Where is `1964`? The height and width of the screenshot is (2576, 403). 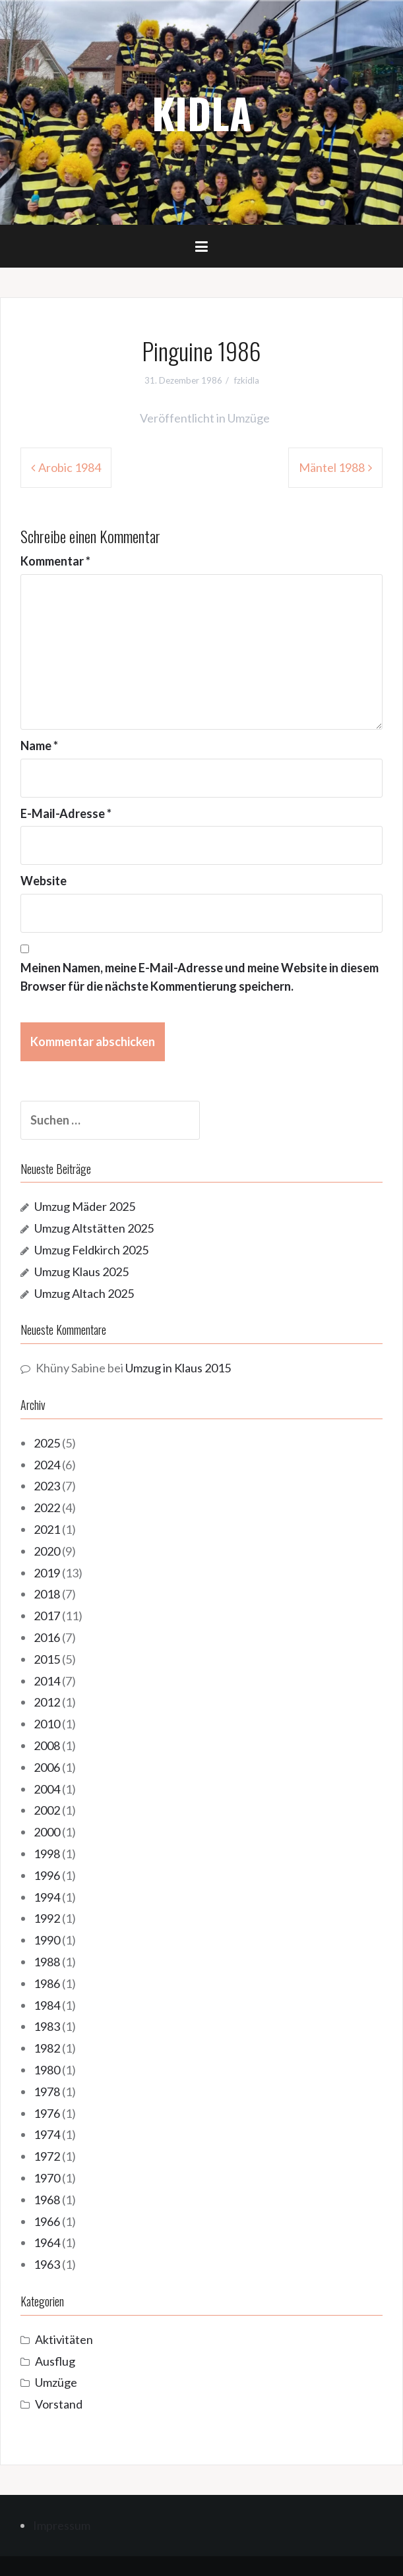 1964 is located at coordinates (47, 2242).